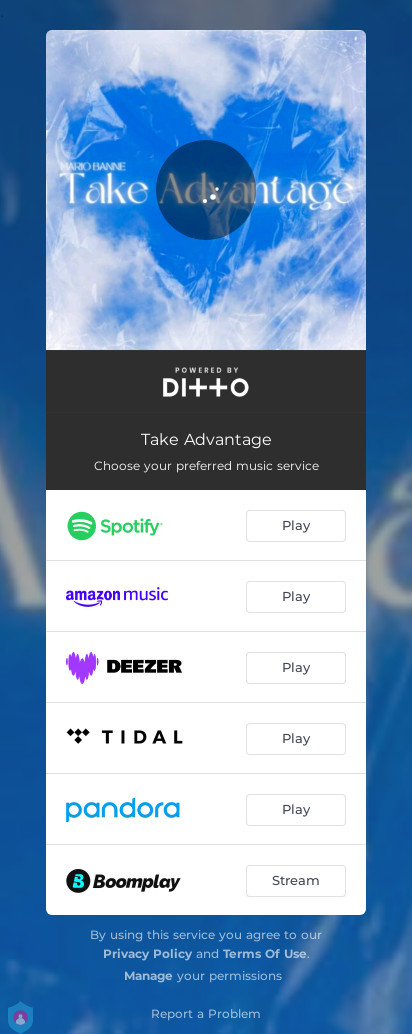 The height and width of the screenshot is (1034, 412). What do you see at coordinates (147, 953) in the screenshot?
I see `Privacy Policy` at bounding box center [147, 953].